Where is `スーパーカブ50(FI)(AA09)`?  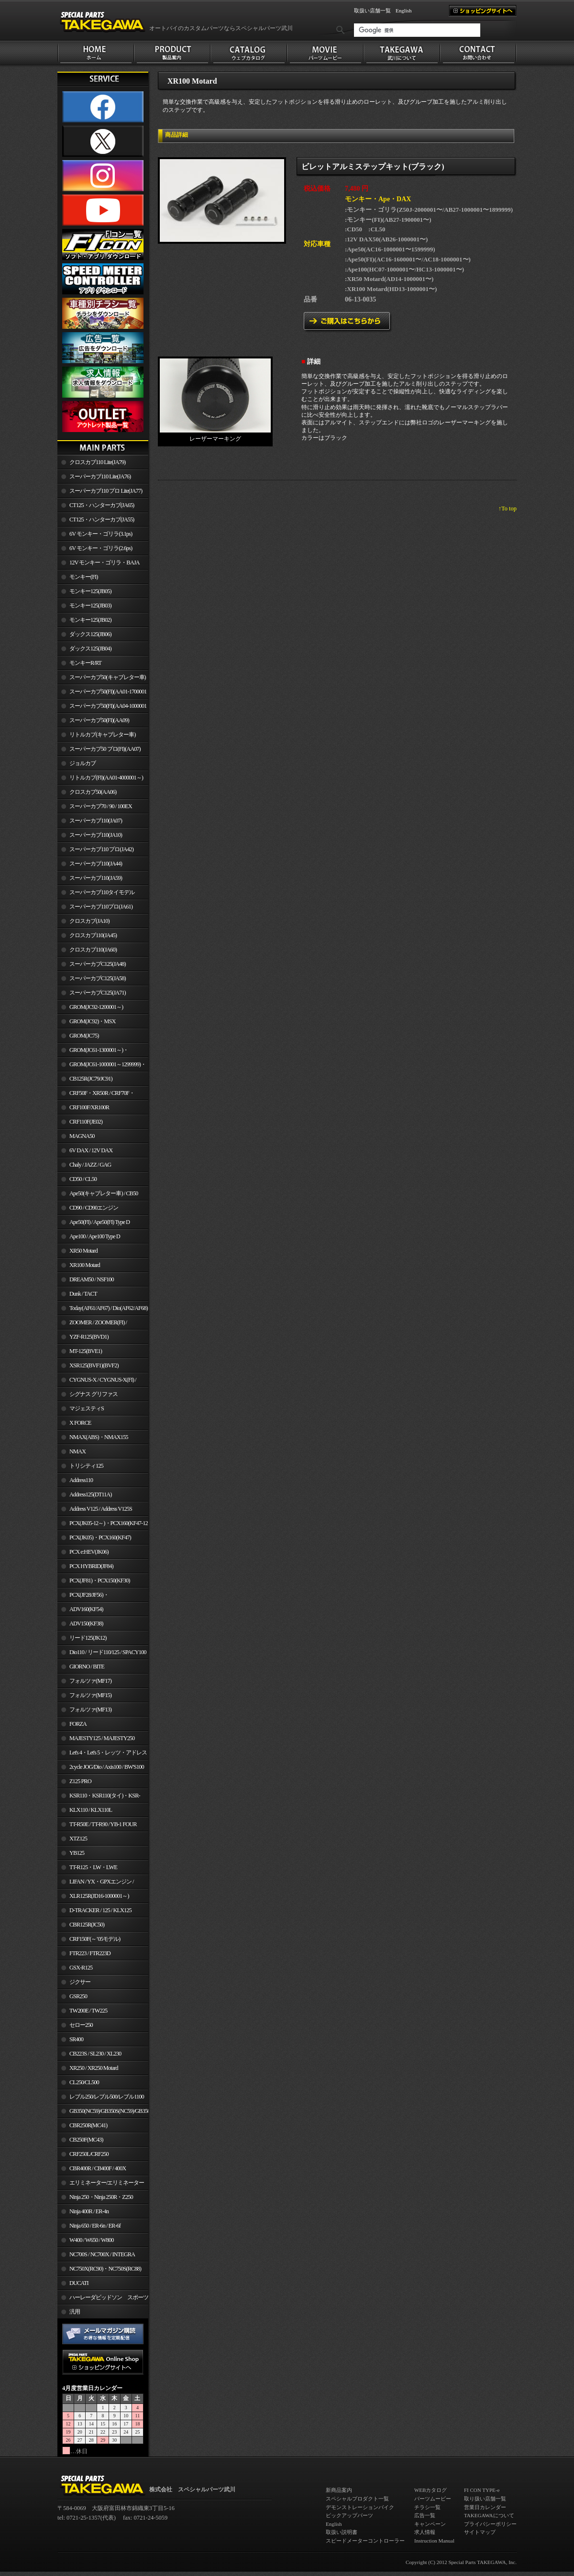 スーパーカブ50(FI)(AA09) is located at coordinates (99, 720).